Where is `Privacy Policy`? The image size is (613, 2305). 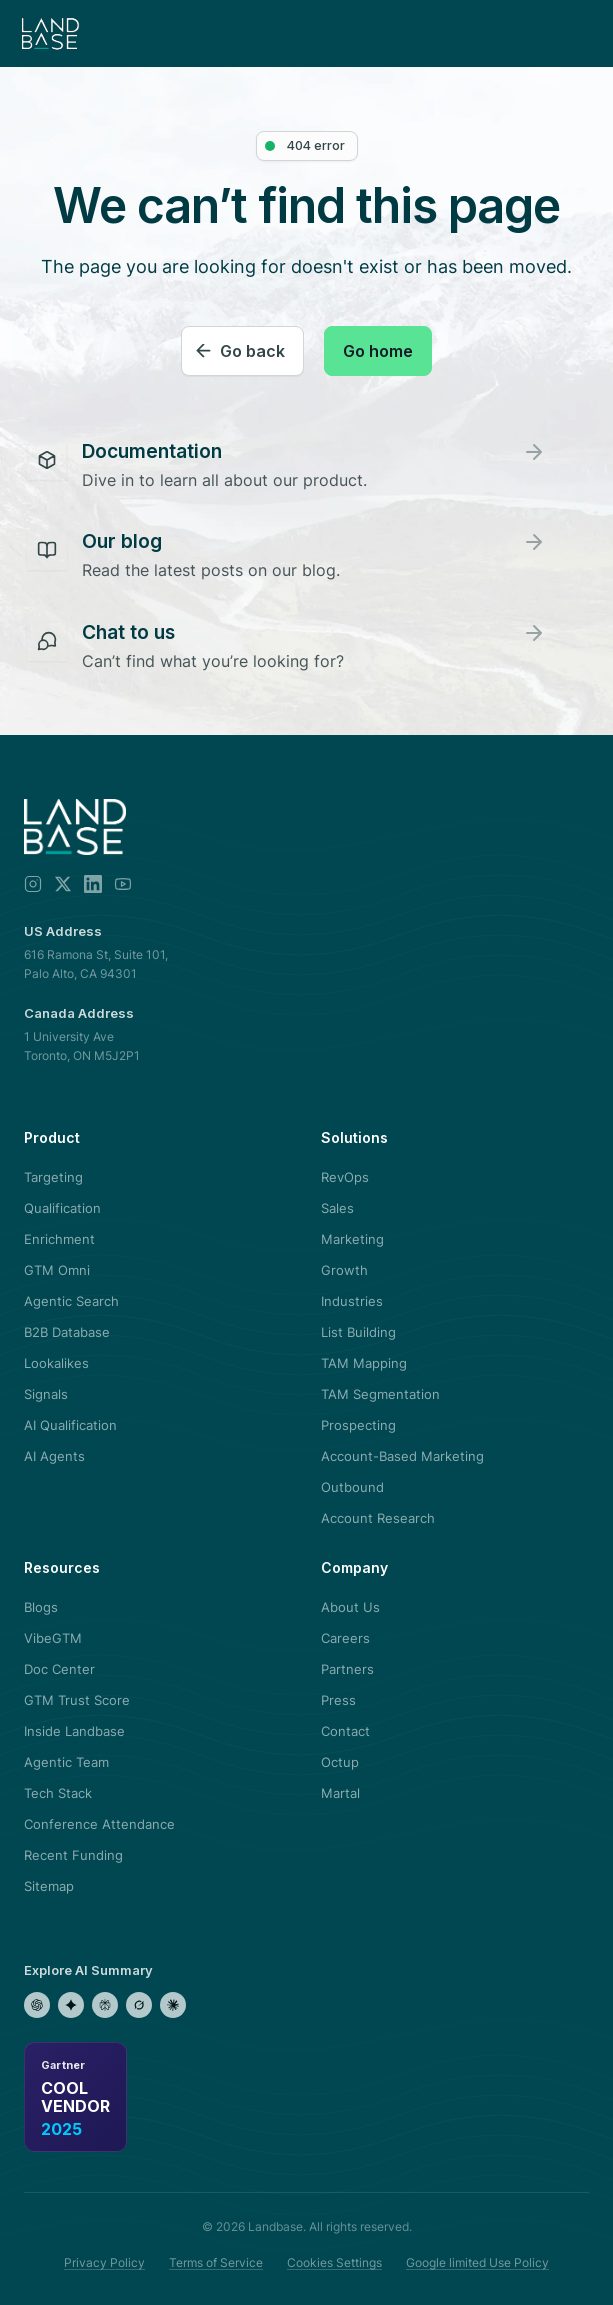
Privacy Policy is located at coordinates (104, 2262).